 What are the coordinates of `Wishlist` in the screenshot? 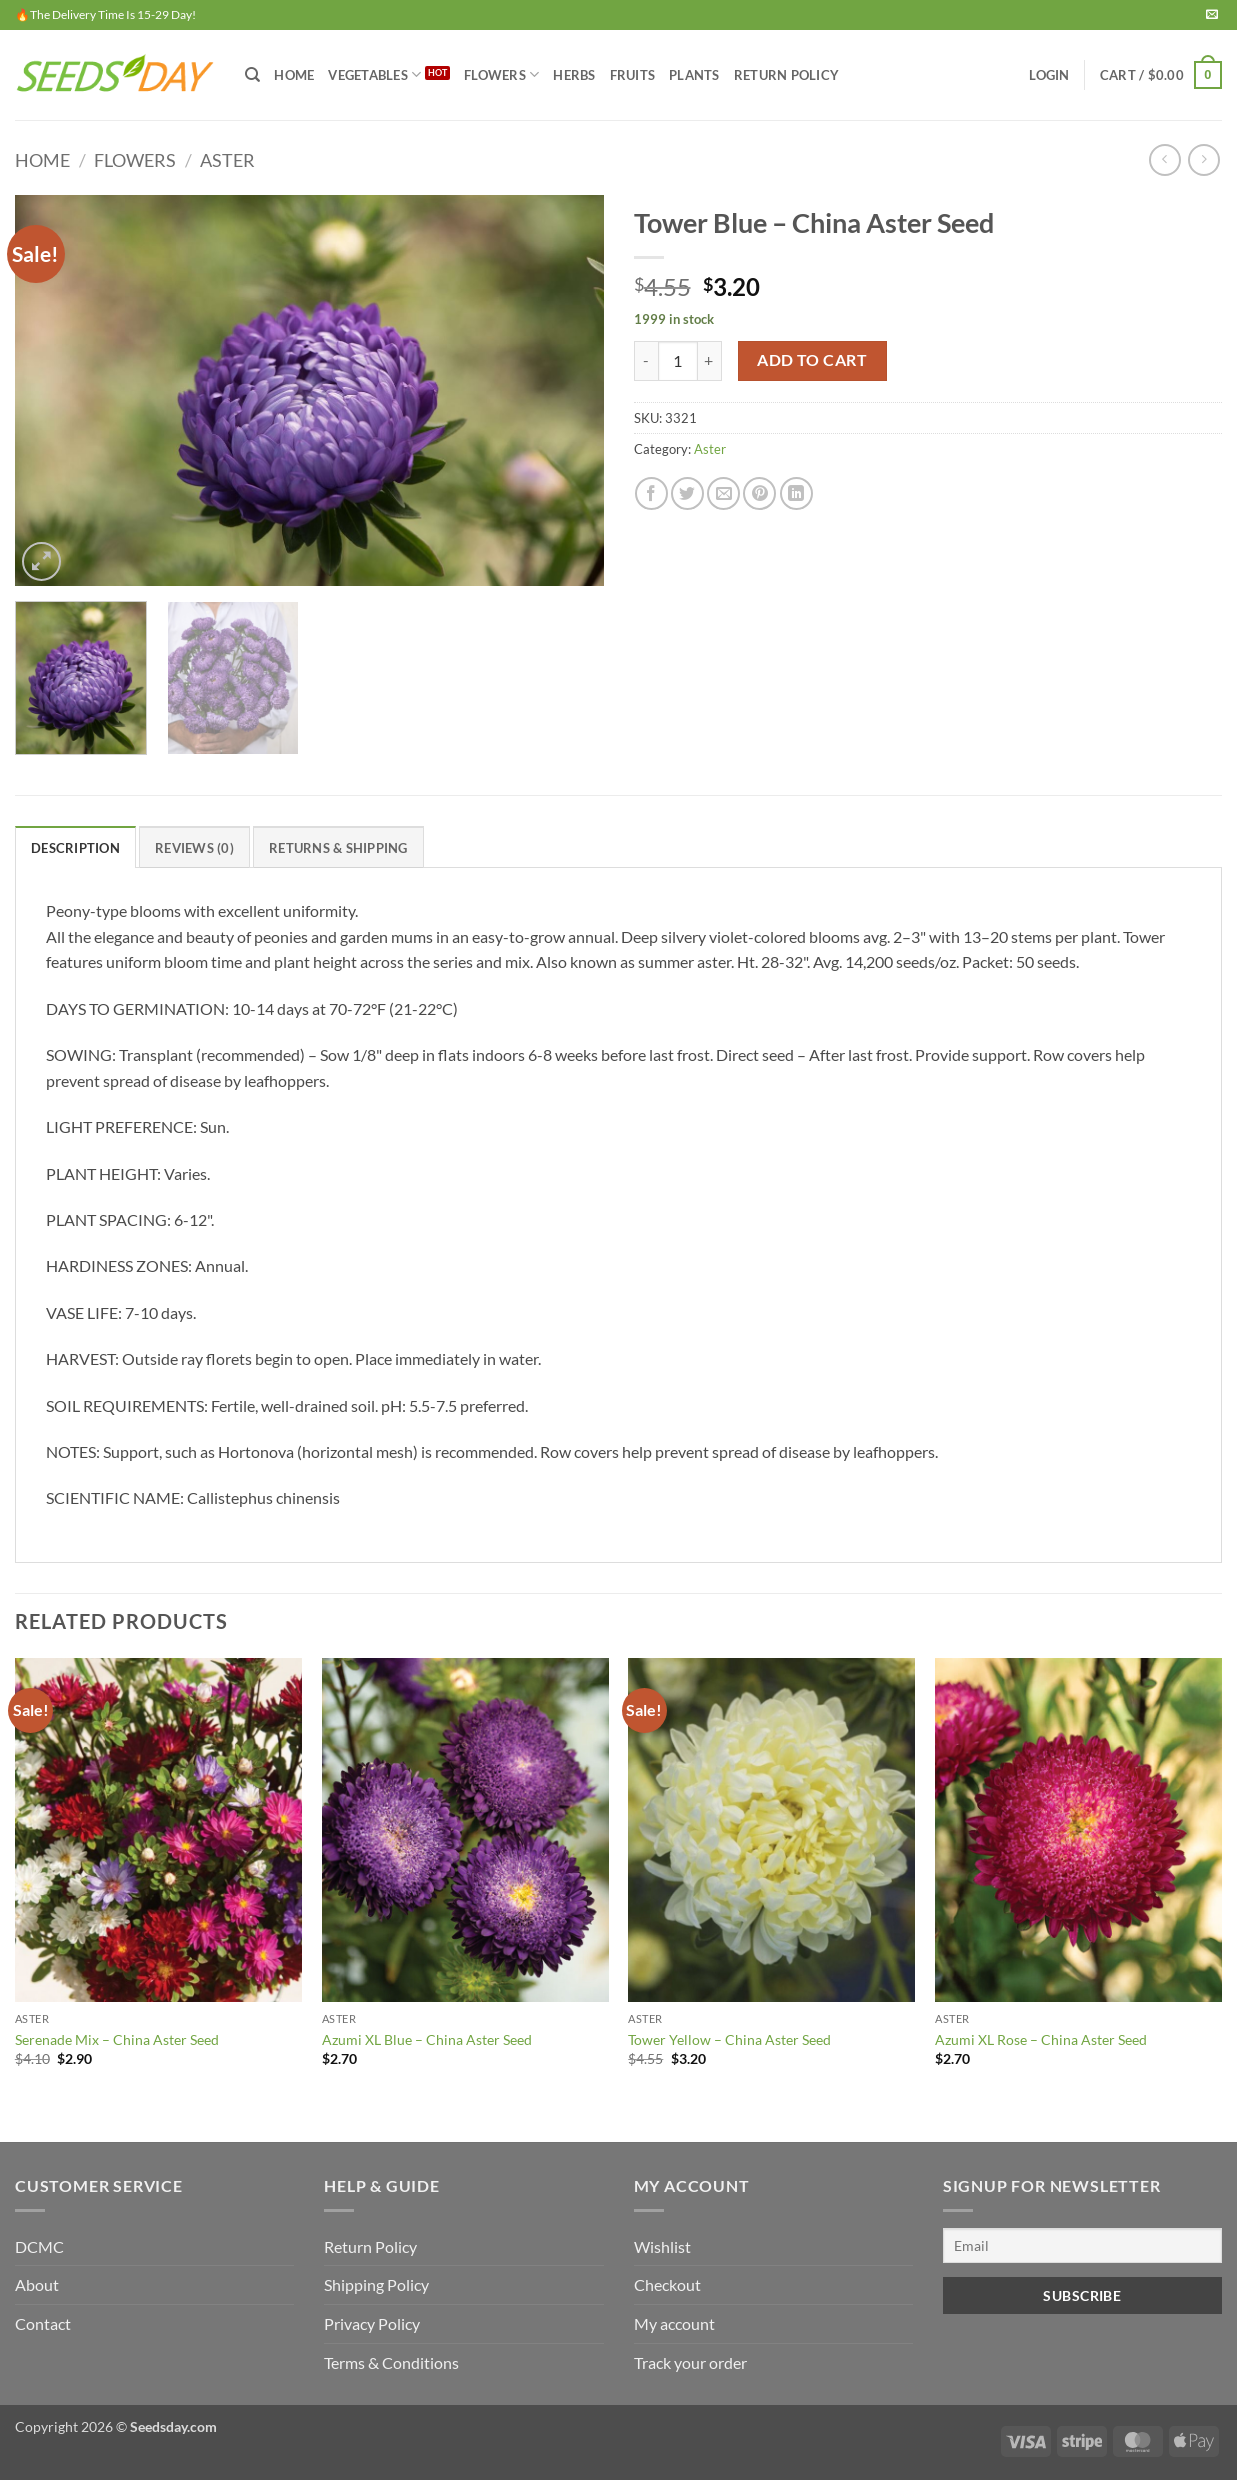 It's located at (662, 2246).